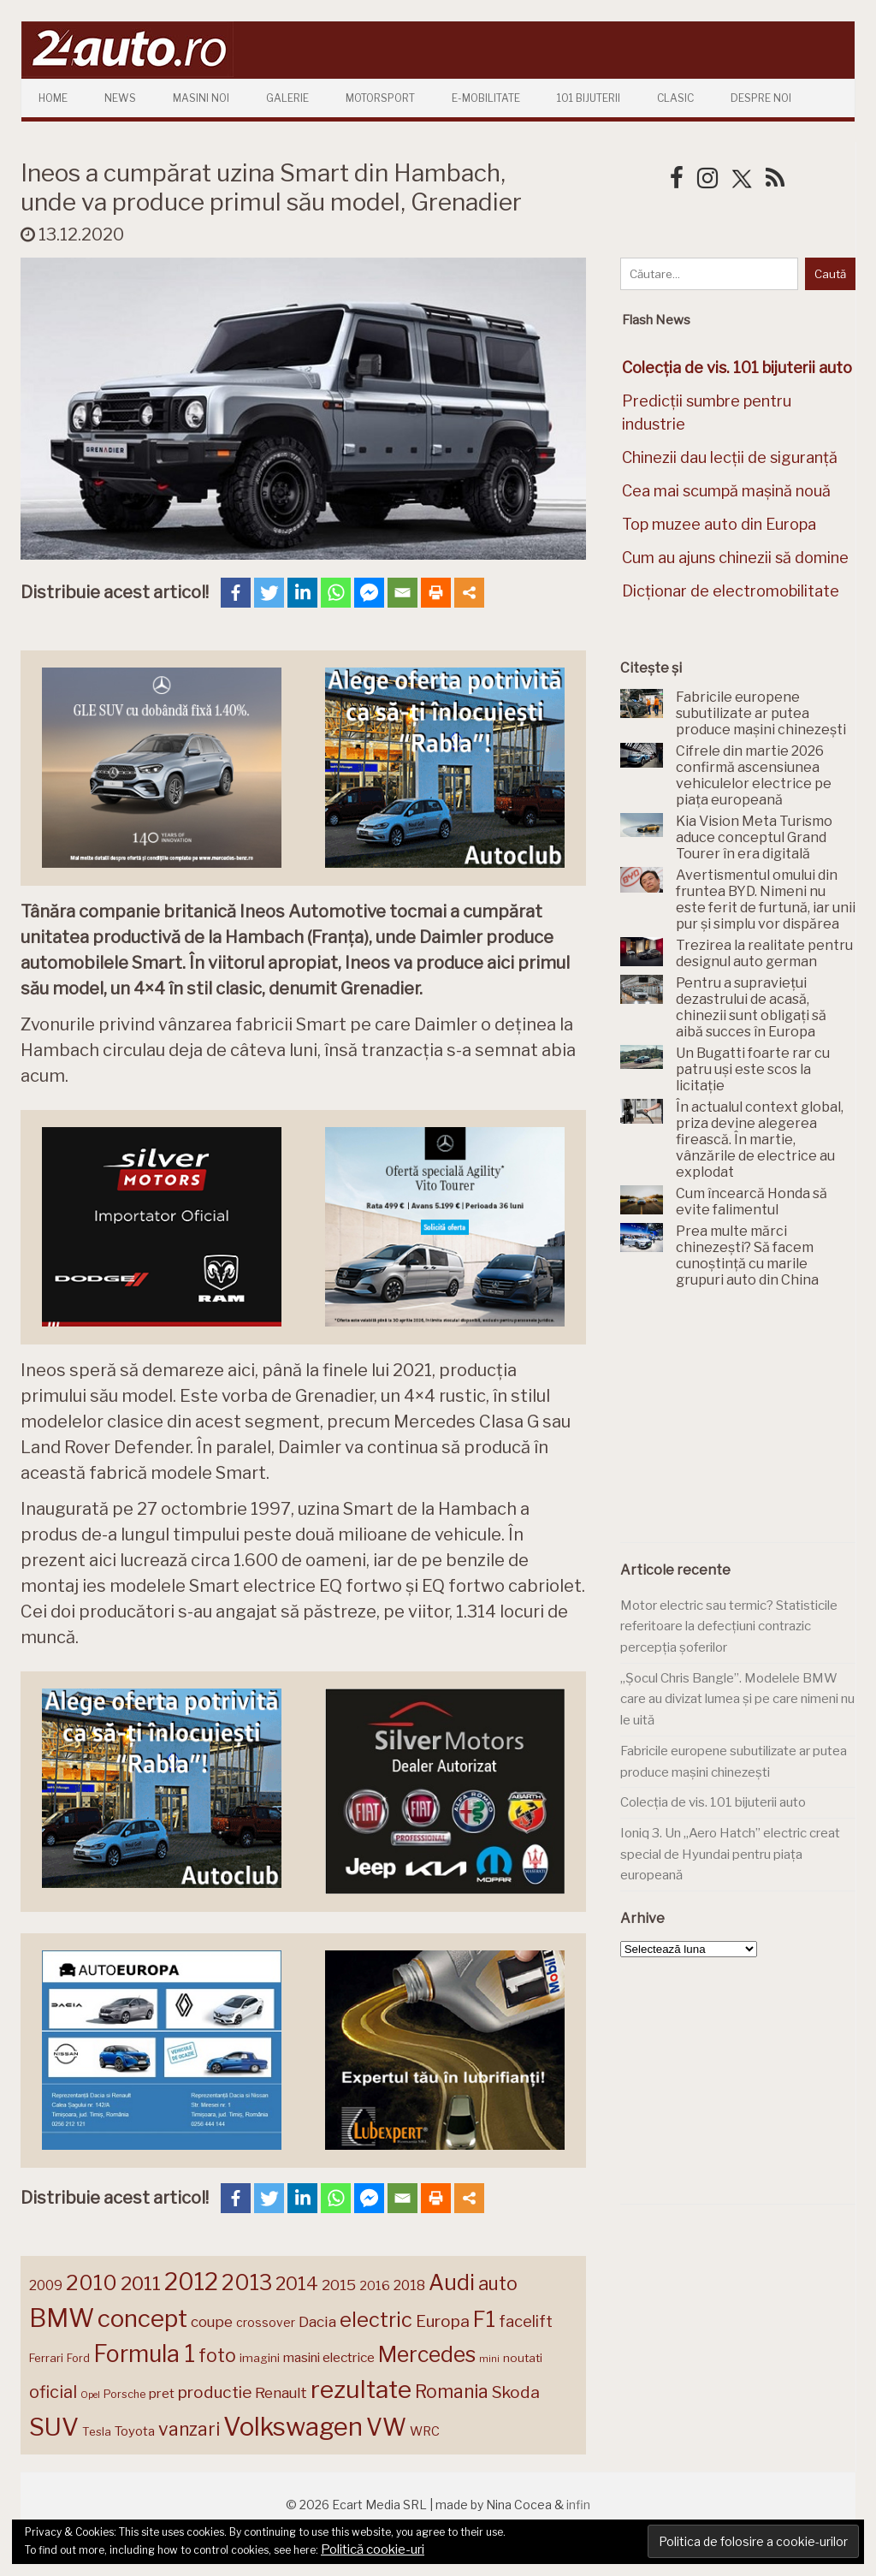 This screenshot has height=2576, width=876. What do you see at coordinates (713, 1802) in the screenshot?
I see `Colecția de vis. 101 bijuterii auto` at bounding box center [713, 1802].